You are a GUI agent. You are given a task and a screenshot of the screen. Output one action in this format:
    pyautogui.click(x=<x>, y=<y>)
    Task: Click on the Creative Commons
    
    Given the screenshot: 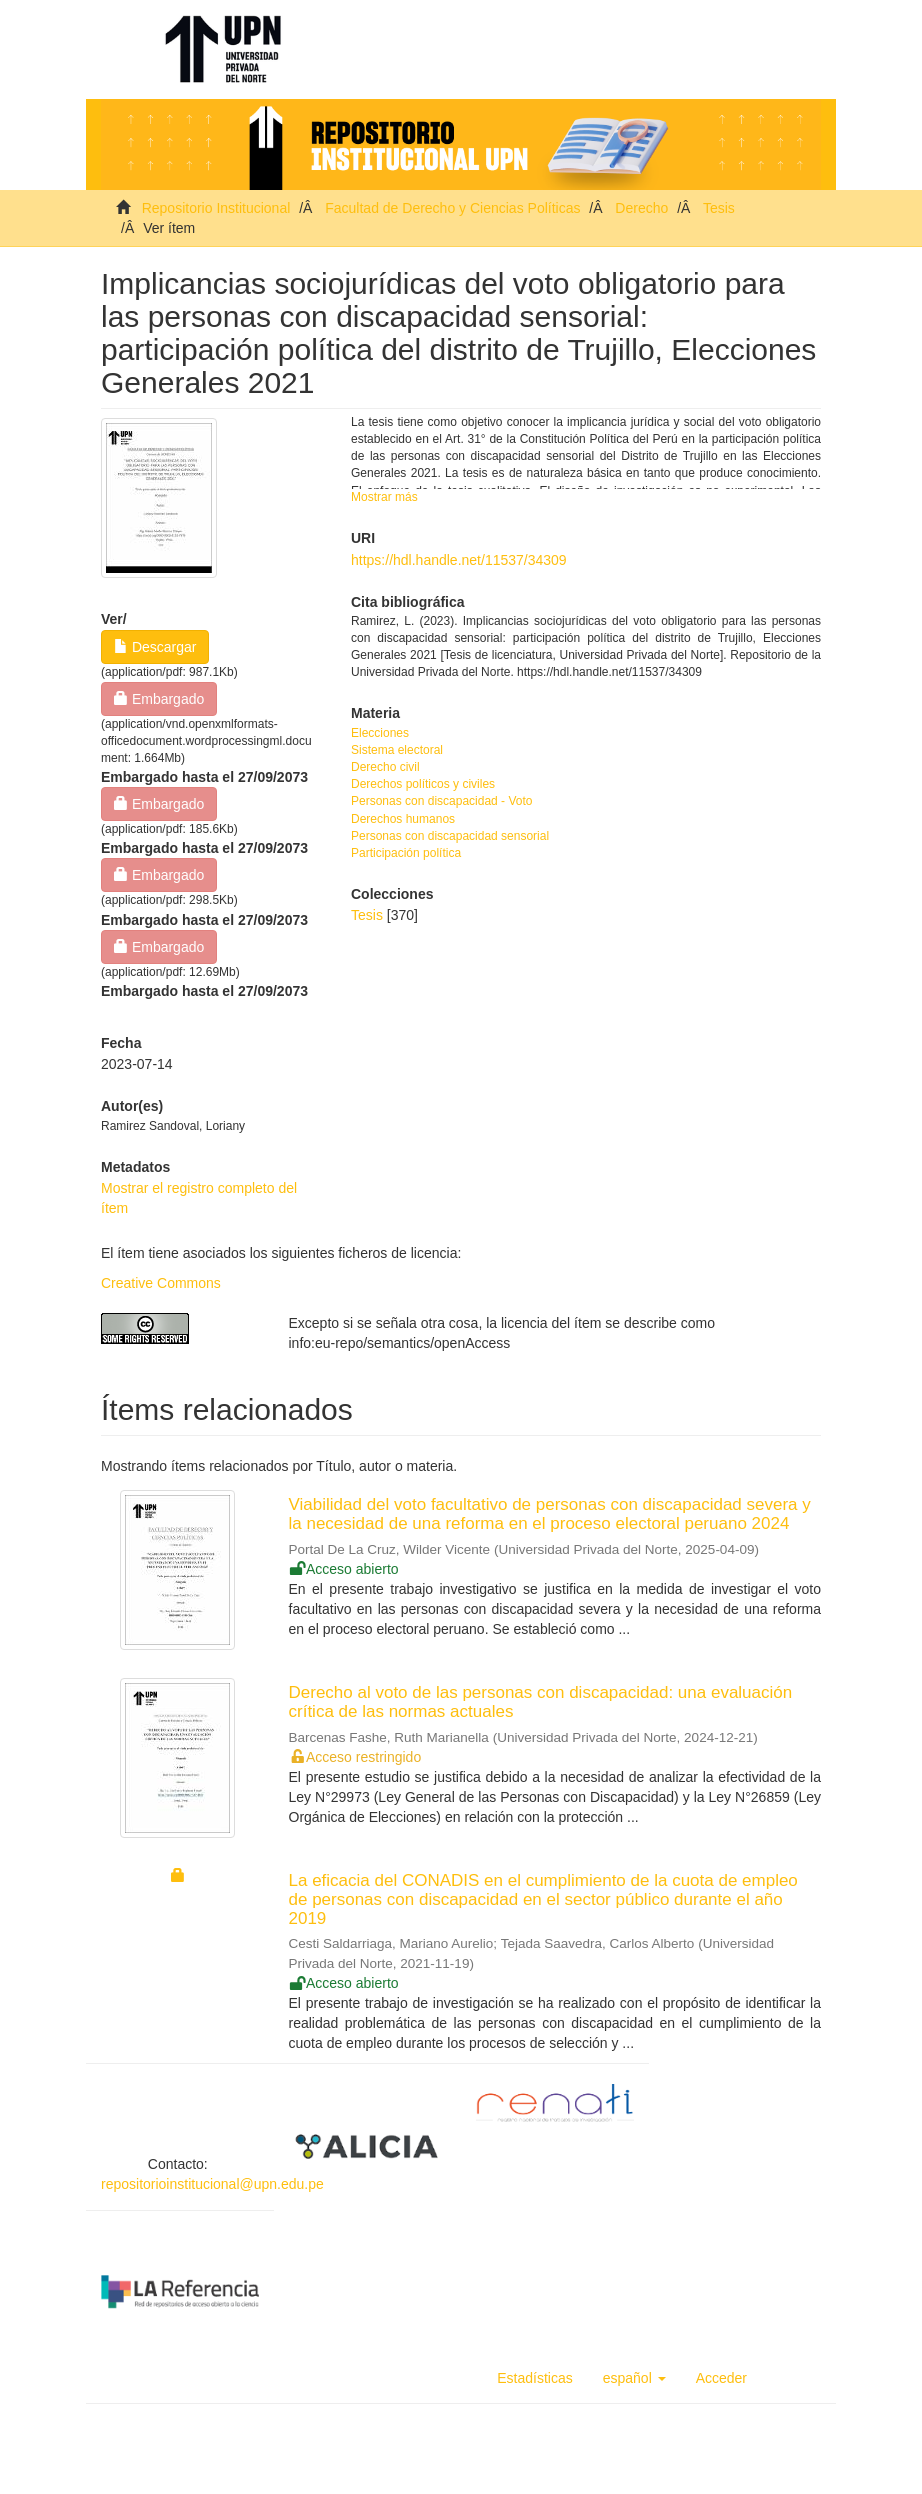 What is the action you would take?
    pyautogui.click(x=161, y=1283)
    